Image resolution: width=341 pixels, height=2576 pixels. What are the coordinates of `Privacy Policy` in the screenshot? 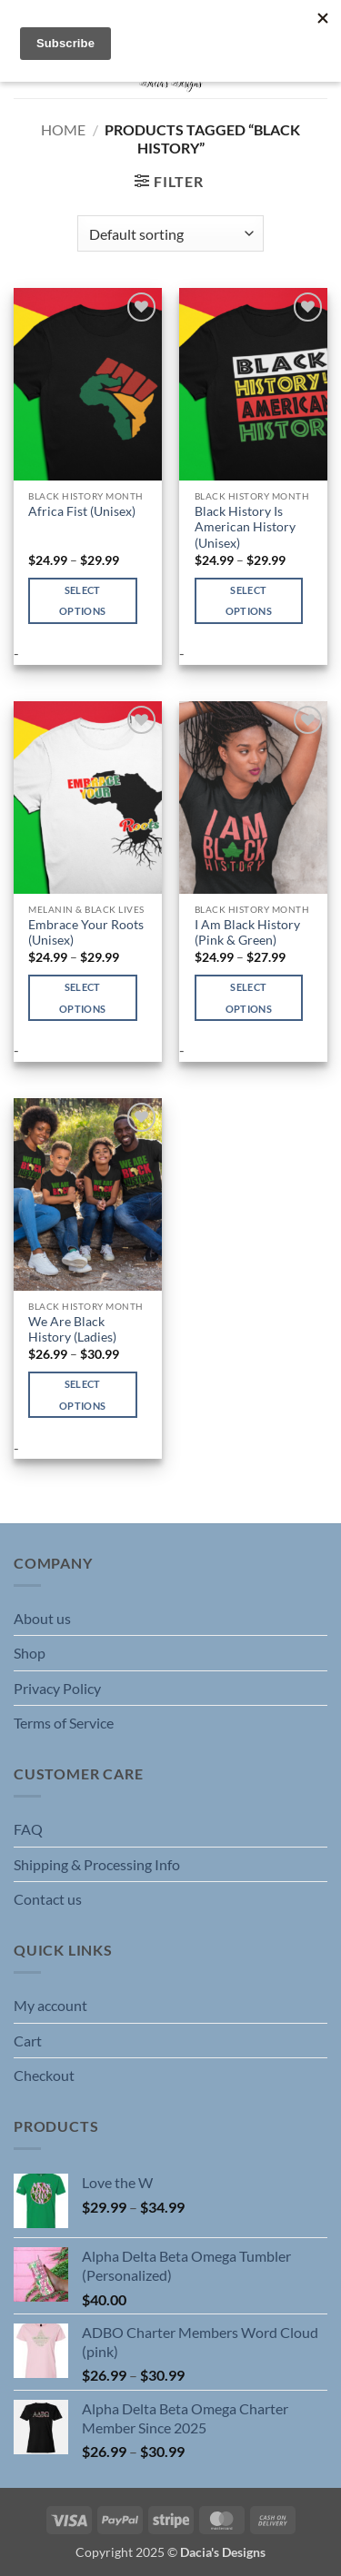 It's located at (57, 1688).